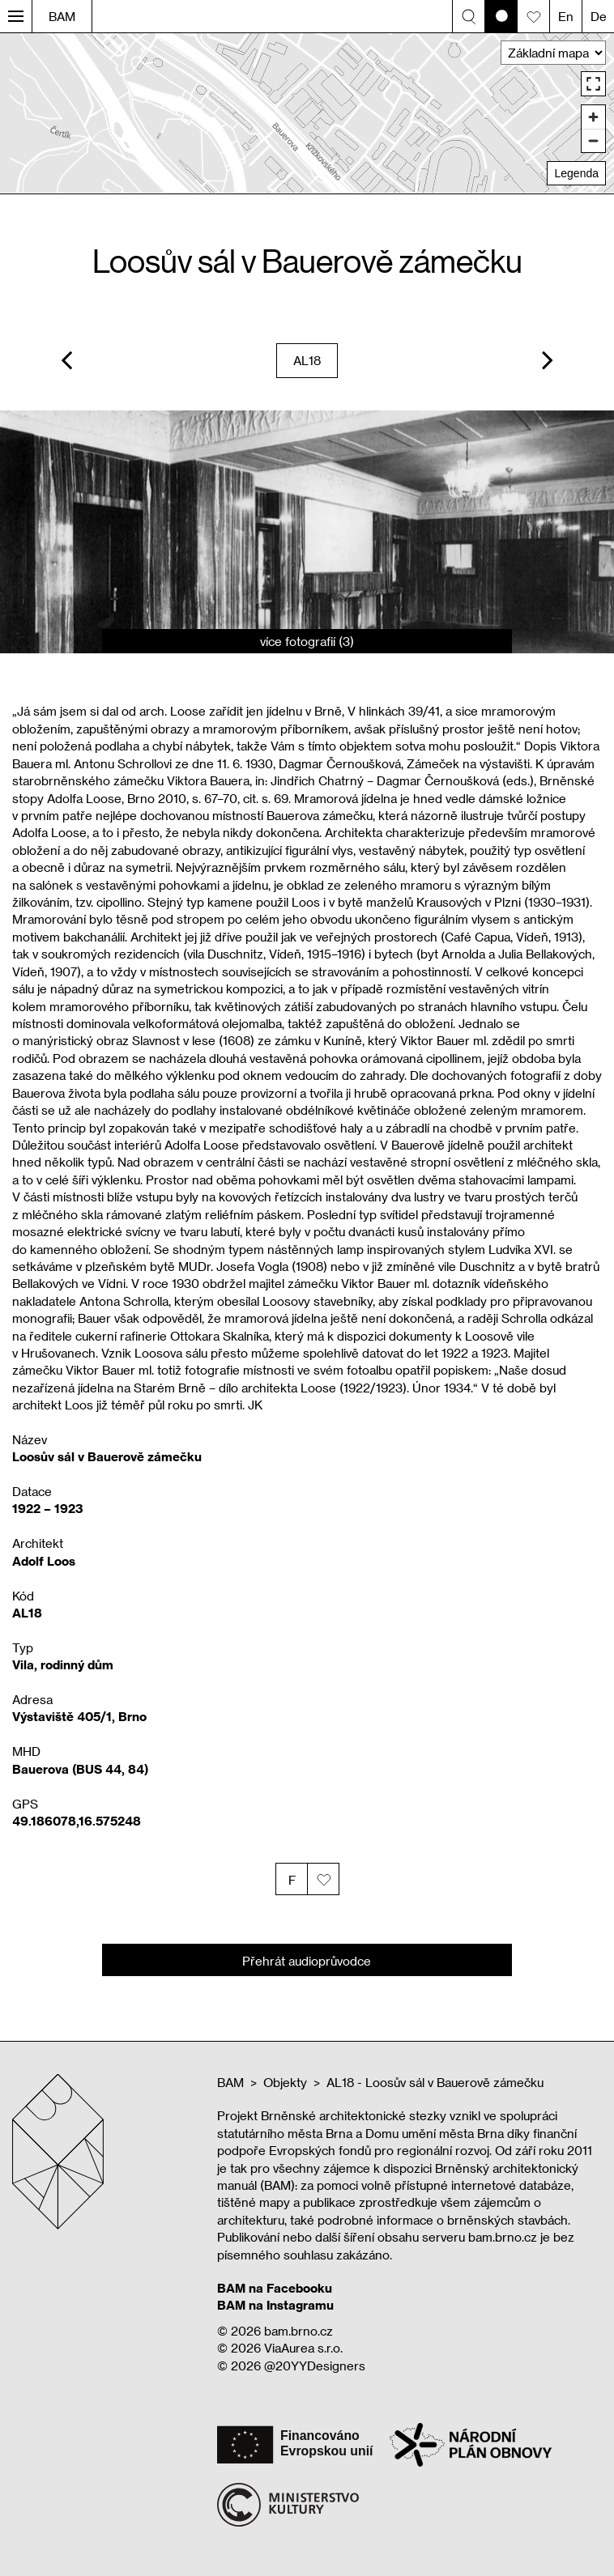 Image resolution: width=614 pixels, height=2576 pixels. What do you see at coordinates (593, 140) in the screenshot?
I see `[Zoom out]` at bounding box center [593, 140].